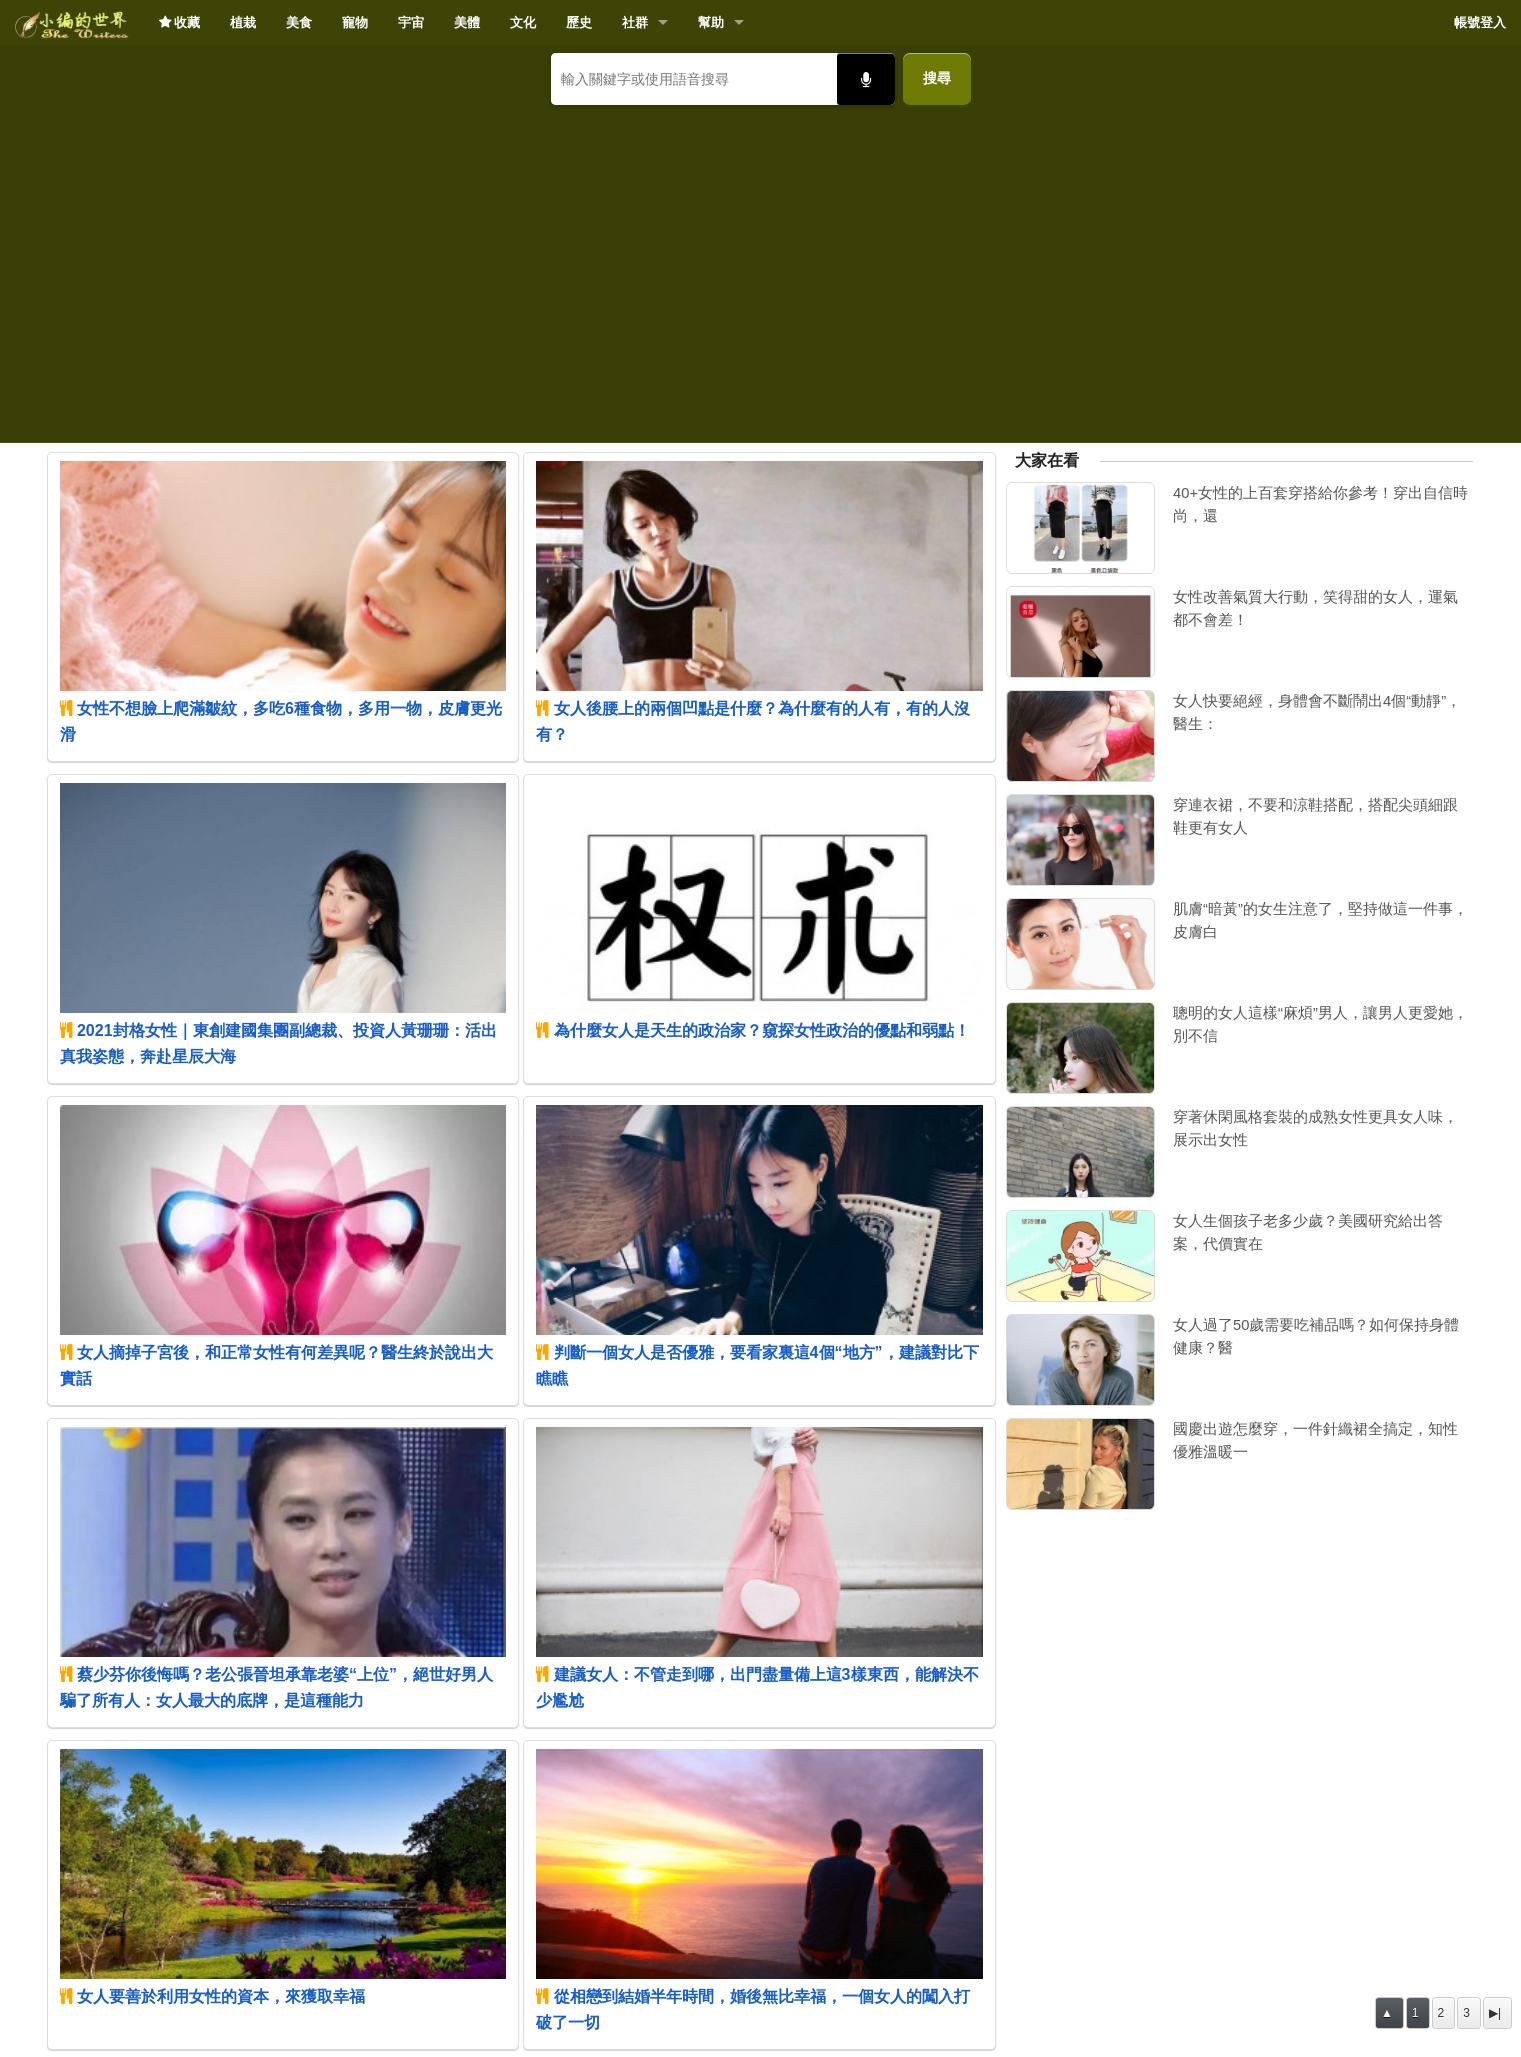  I want to click on 美體, so click(467, 22).